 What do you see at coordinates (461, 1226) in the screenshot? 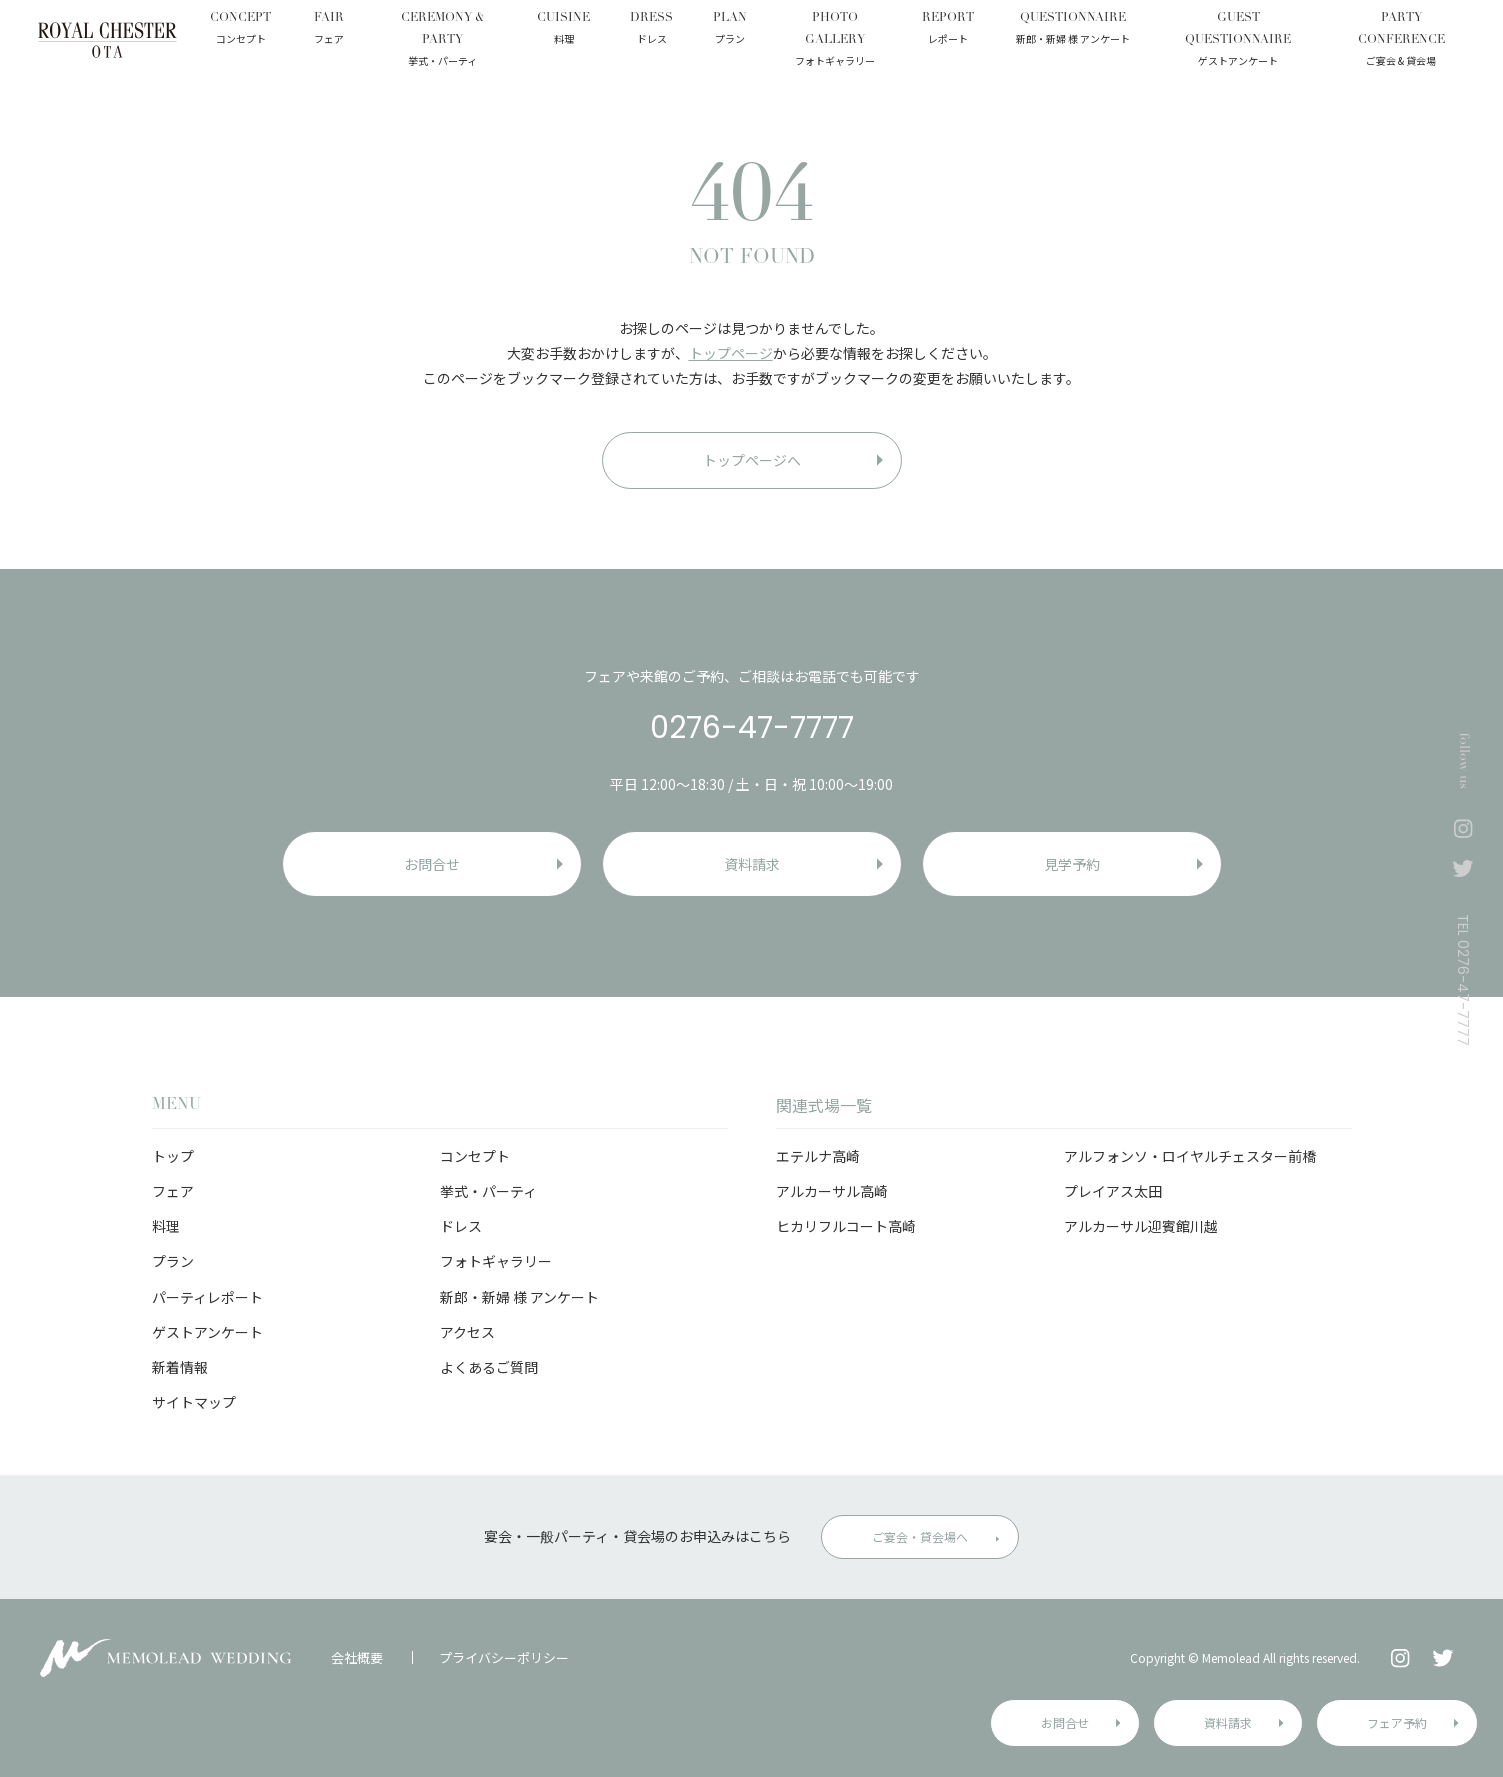
I see `ドレス` at bounding box center [461, 1226].